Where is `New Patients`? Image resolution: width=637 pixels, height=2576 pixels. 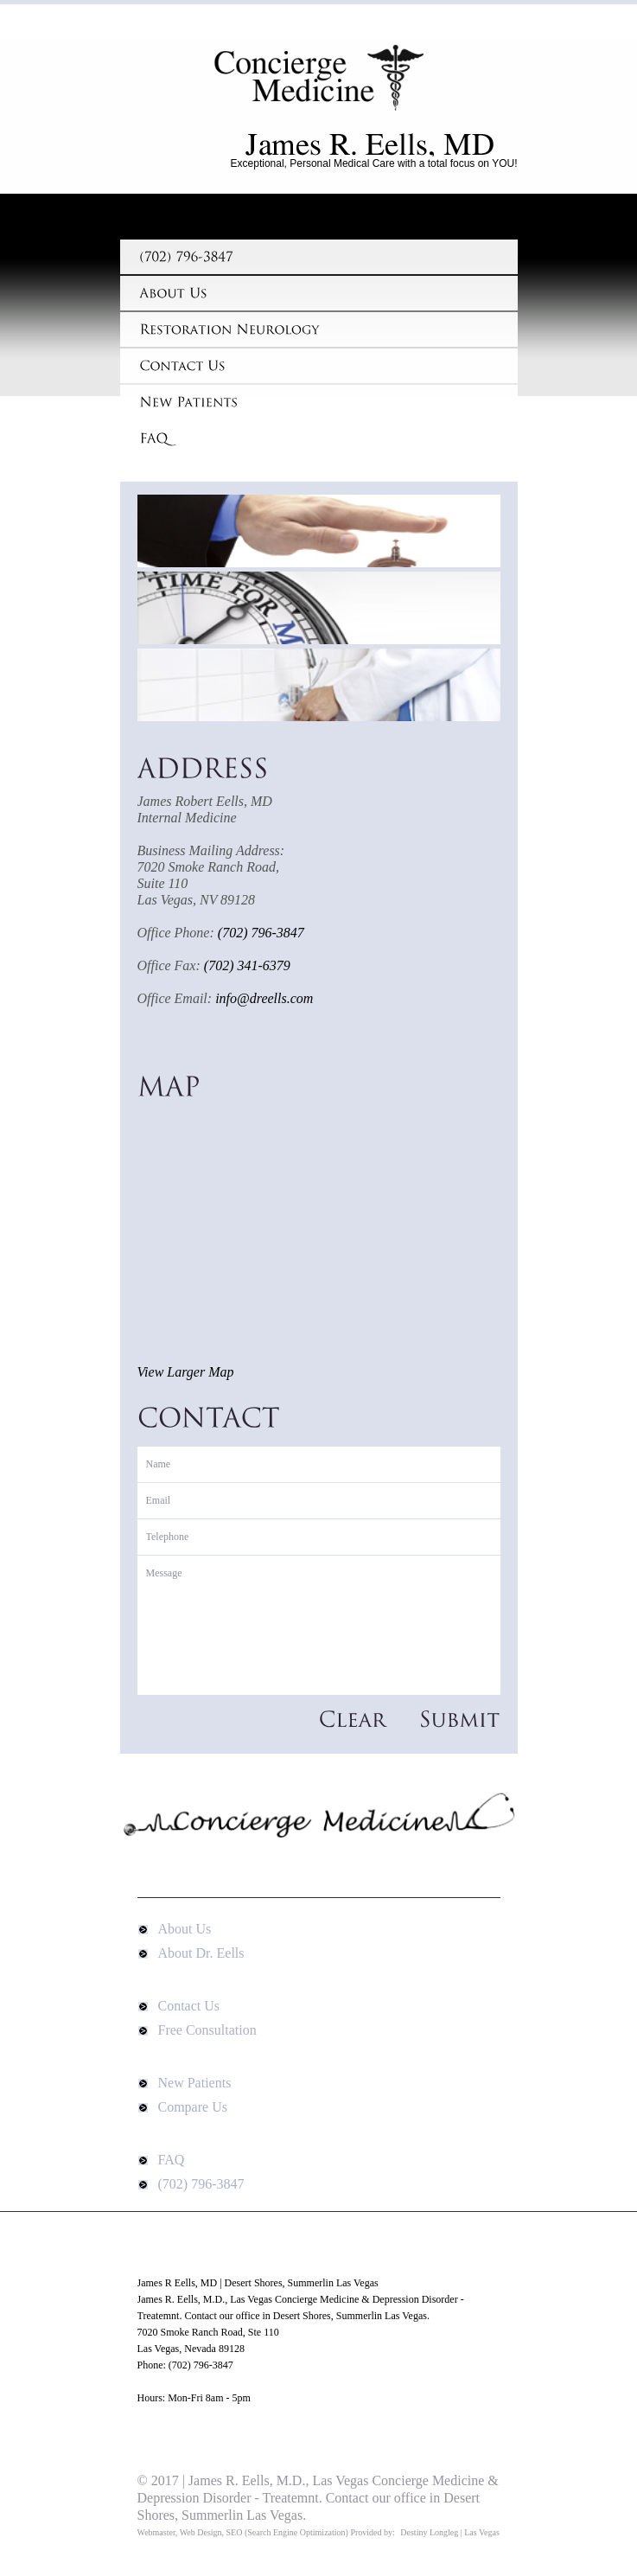
New Patients is located at coordinates (195, 2082).